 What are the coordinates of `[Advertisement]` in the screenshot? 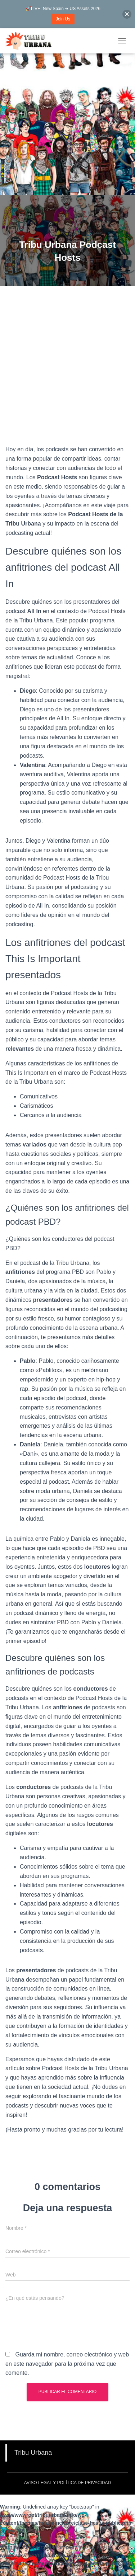 It's located at (67, 124).